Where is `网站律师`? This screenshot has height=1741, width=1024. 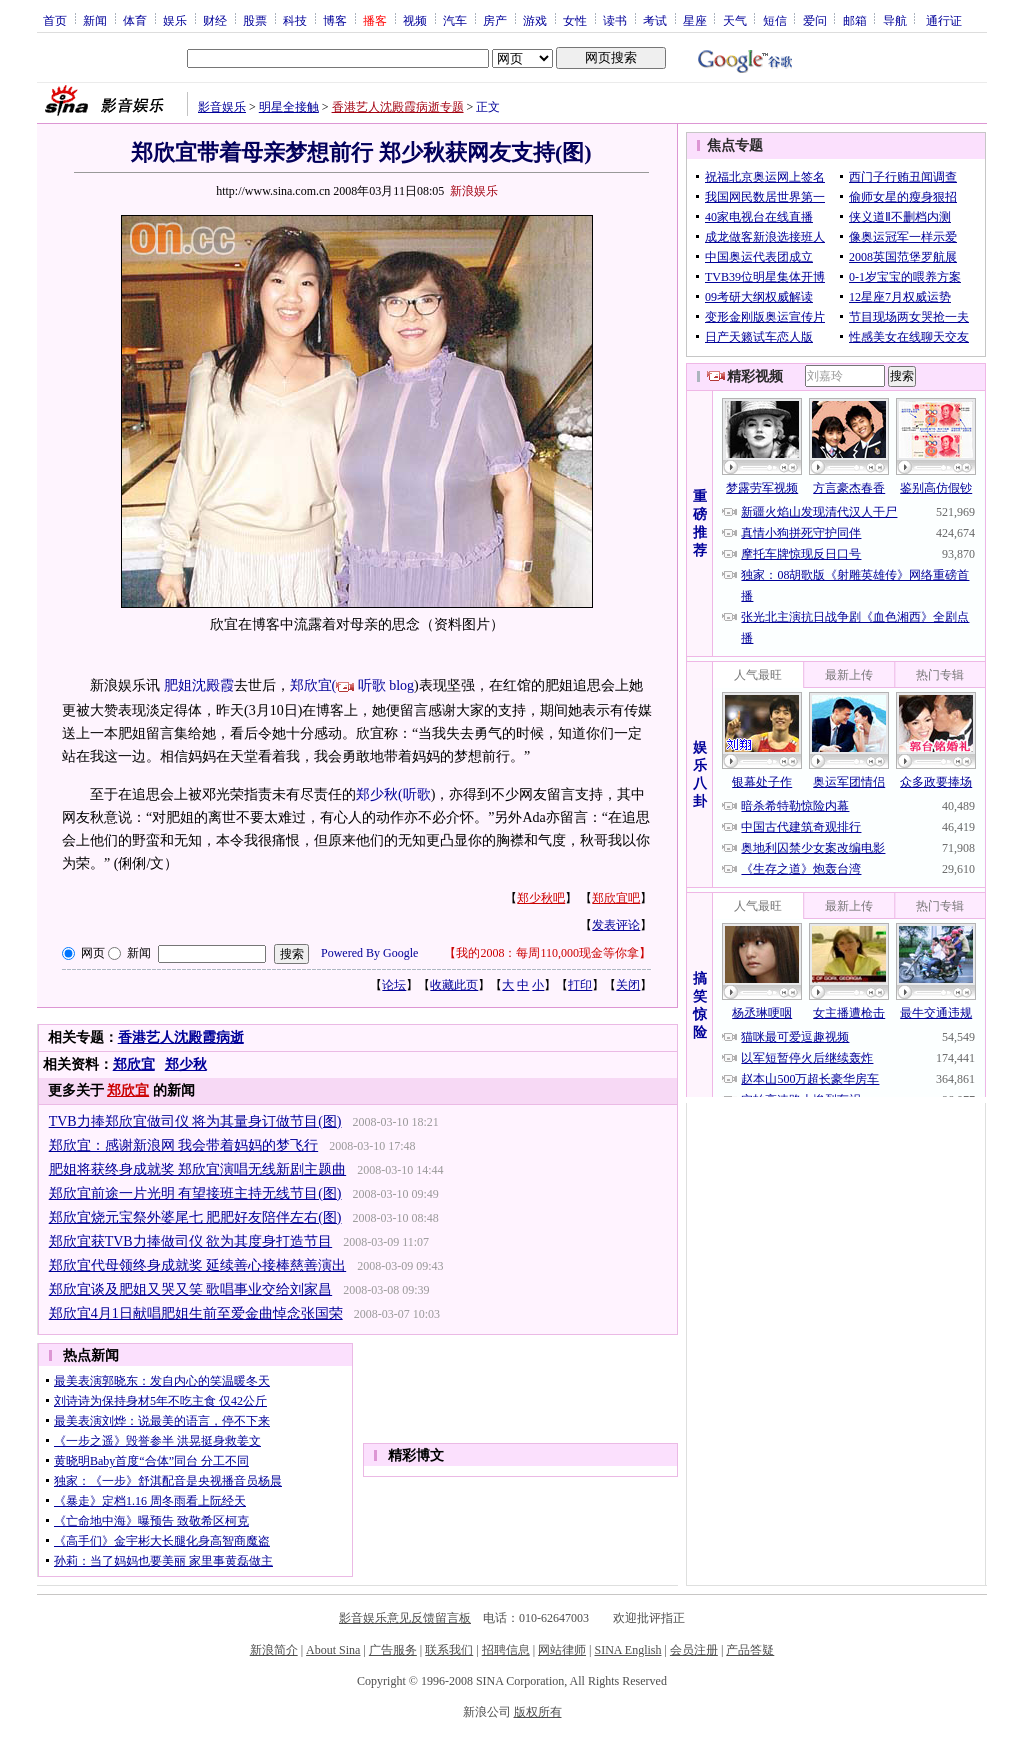 网站律师 is located at coordinates (562, 1650).